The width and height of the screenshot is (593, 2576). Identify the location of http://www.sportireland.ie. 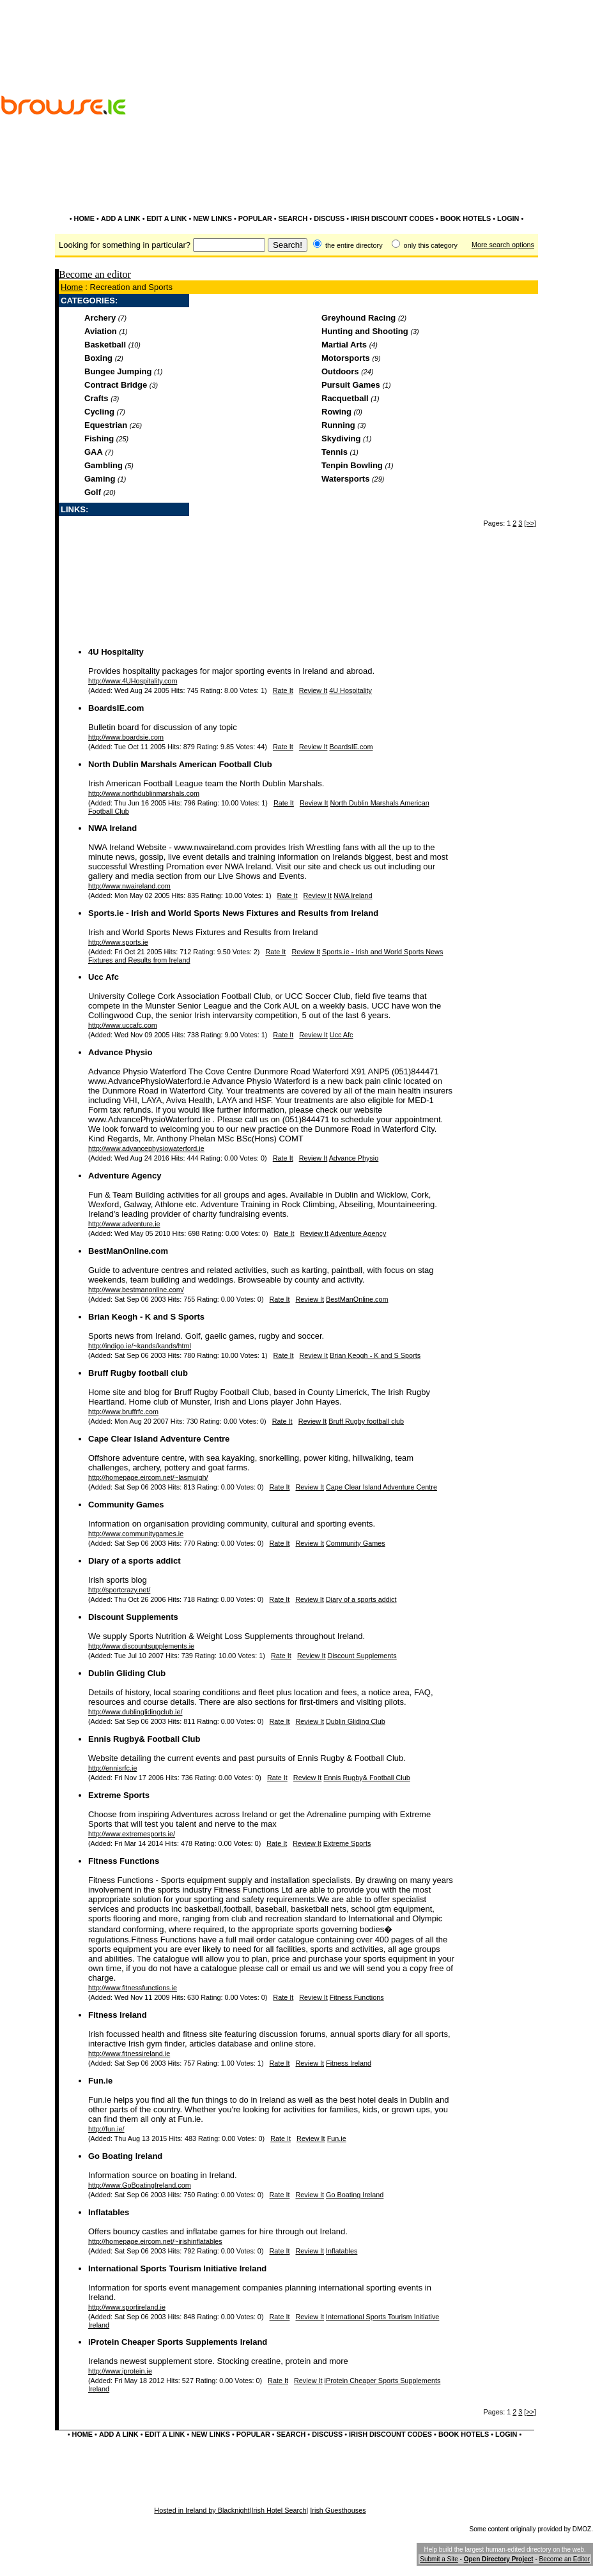
(127, 2307).